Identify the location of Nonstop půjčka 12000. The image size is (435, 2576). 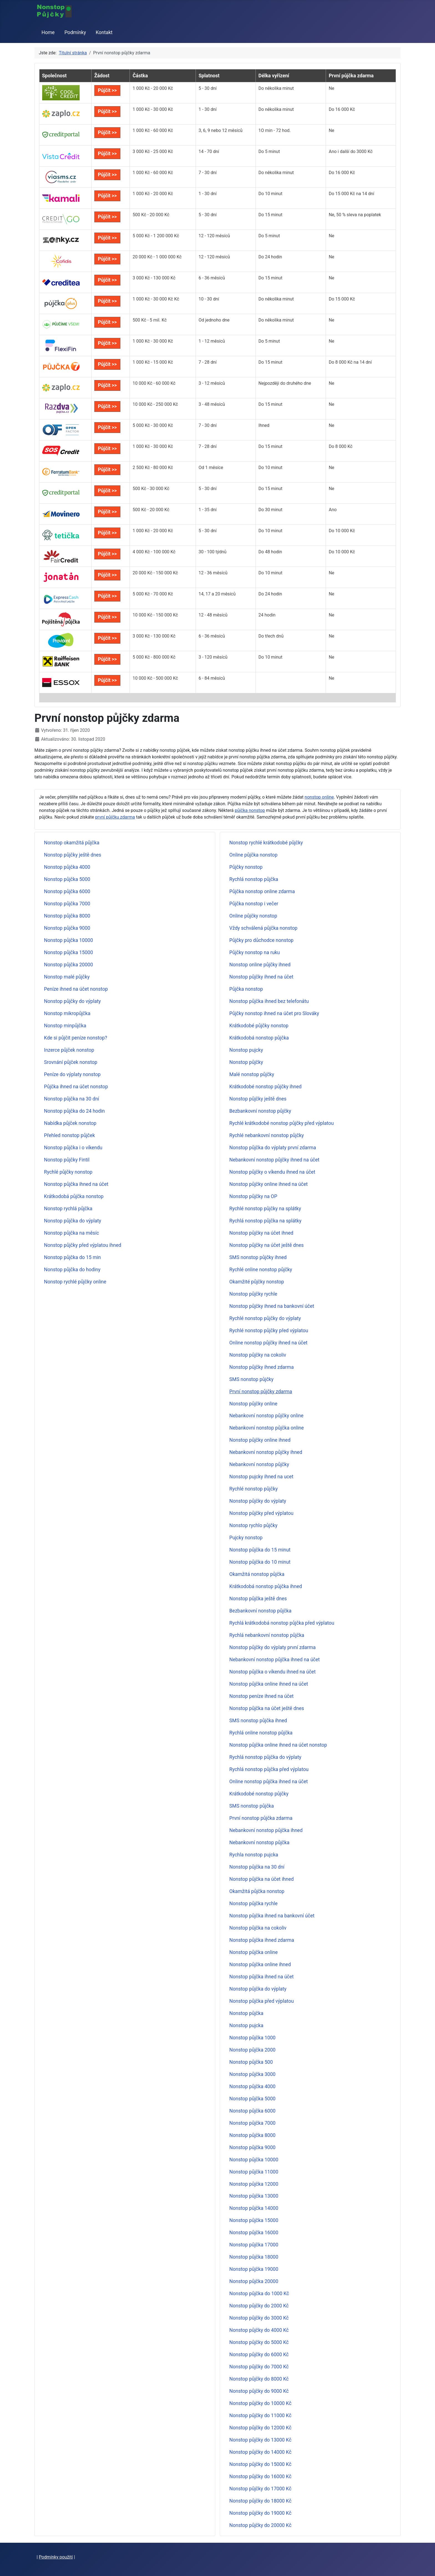
(254, 2184).